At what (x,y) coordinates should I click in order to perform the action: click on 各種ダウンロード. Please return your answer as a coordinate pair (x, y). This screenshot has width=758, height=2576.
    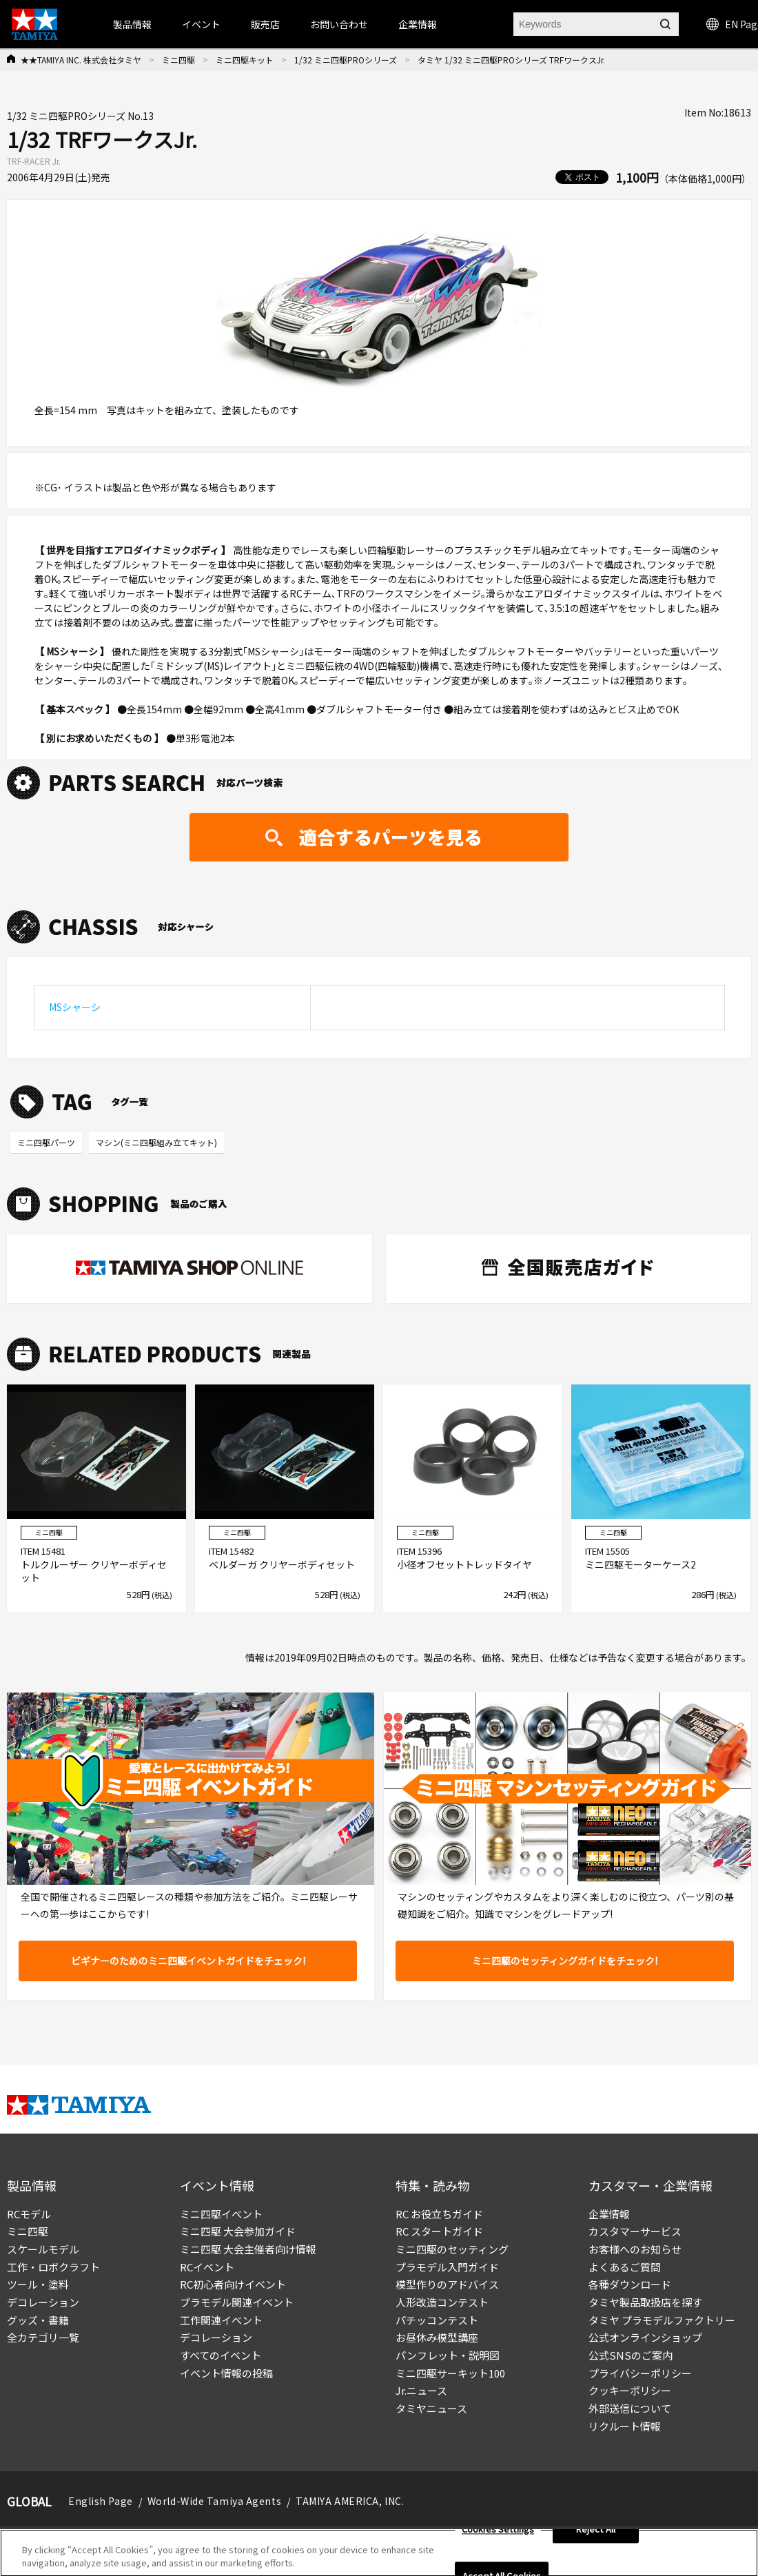
    Looking at the image, I should click on (629, 2284).